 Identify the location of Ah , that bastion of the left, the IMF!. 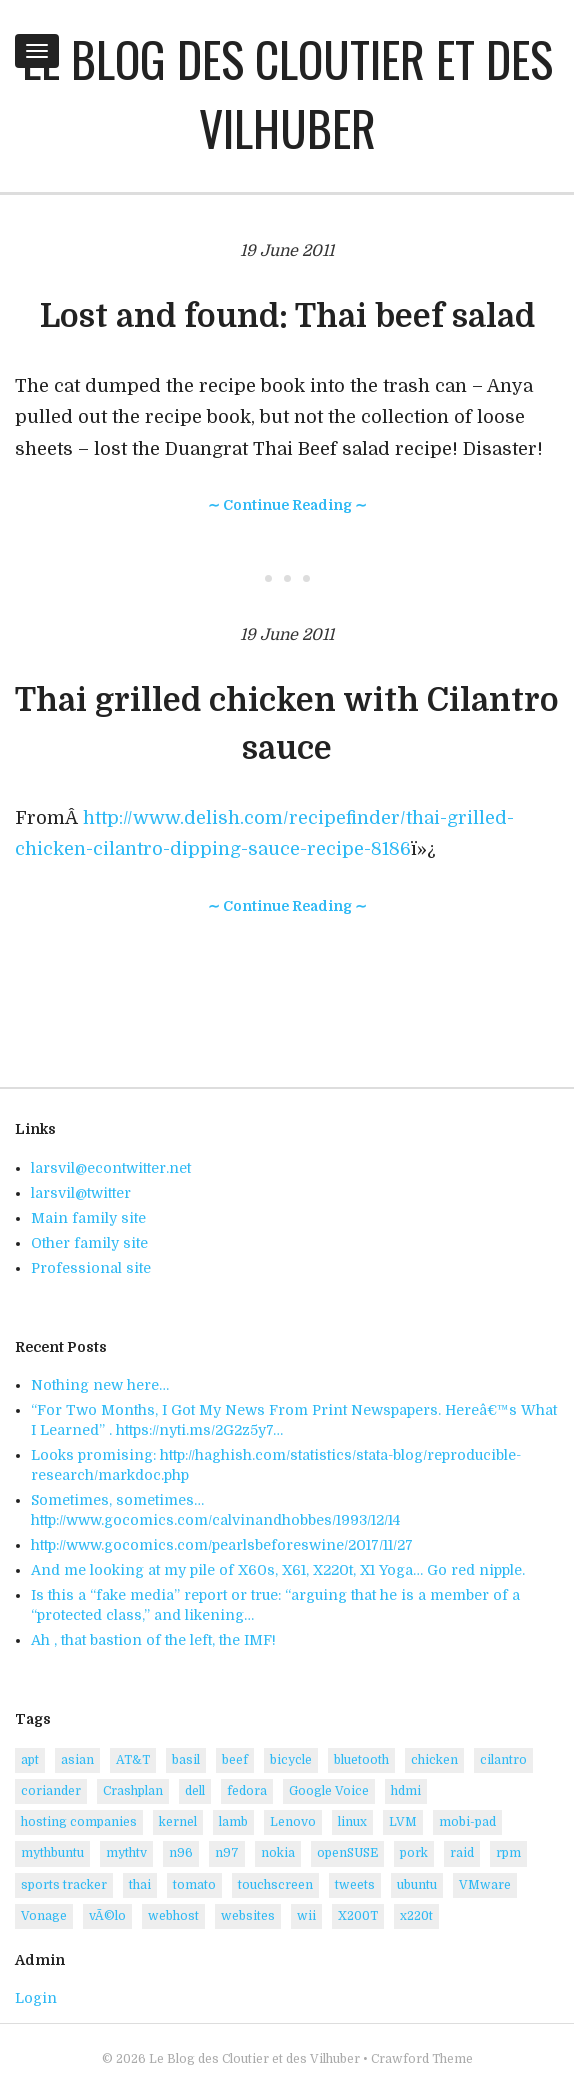
(153, 1640).